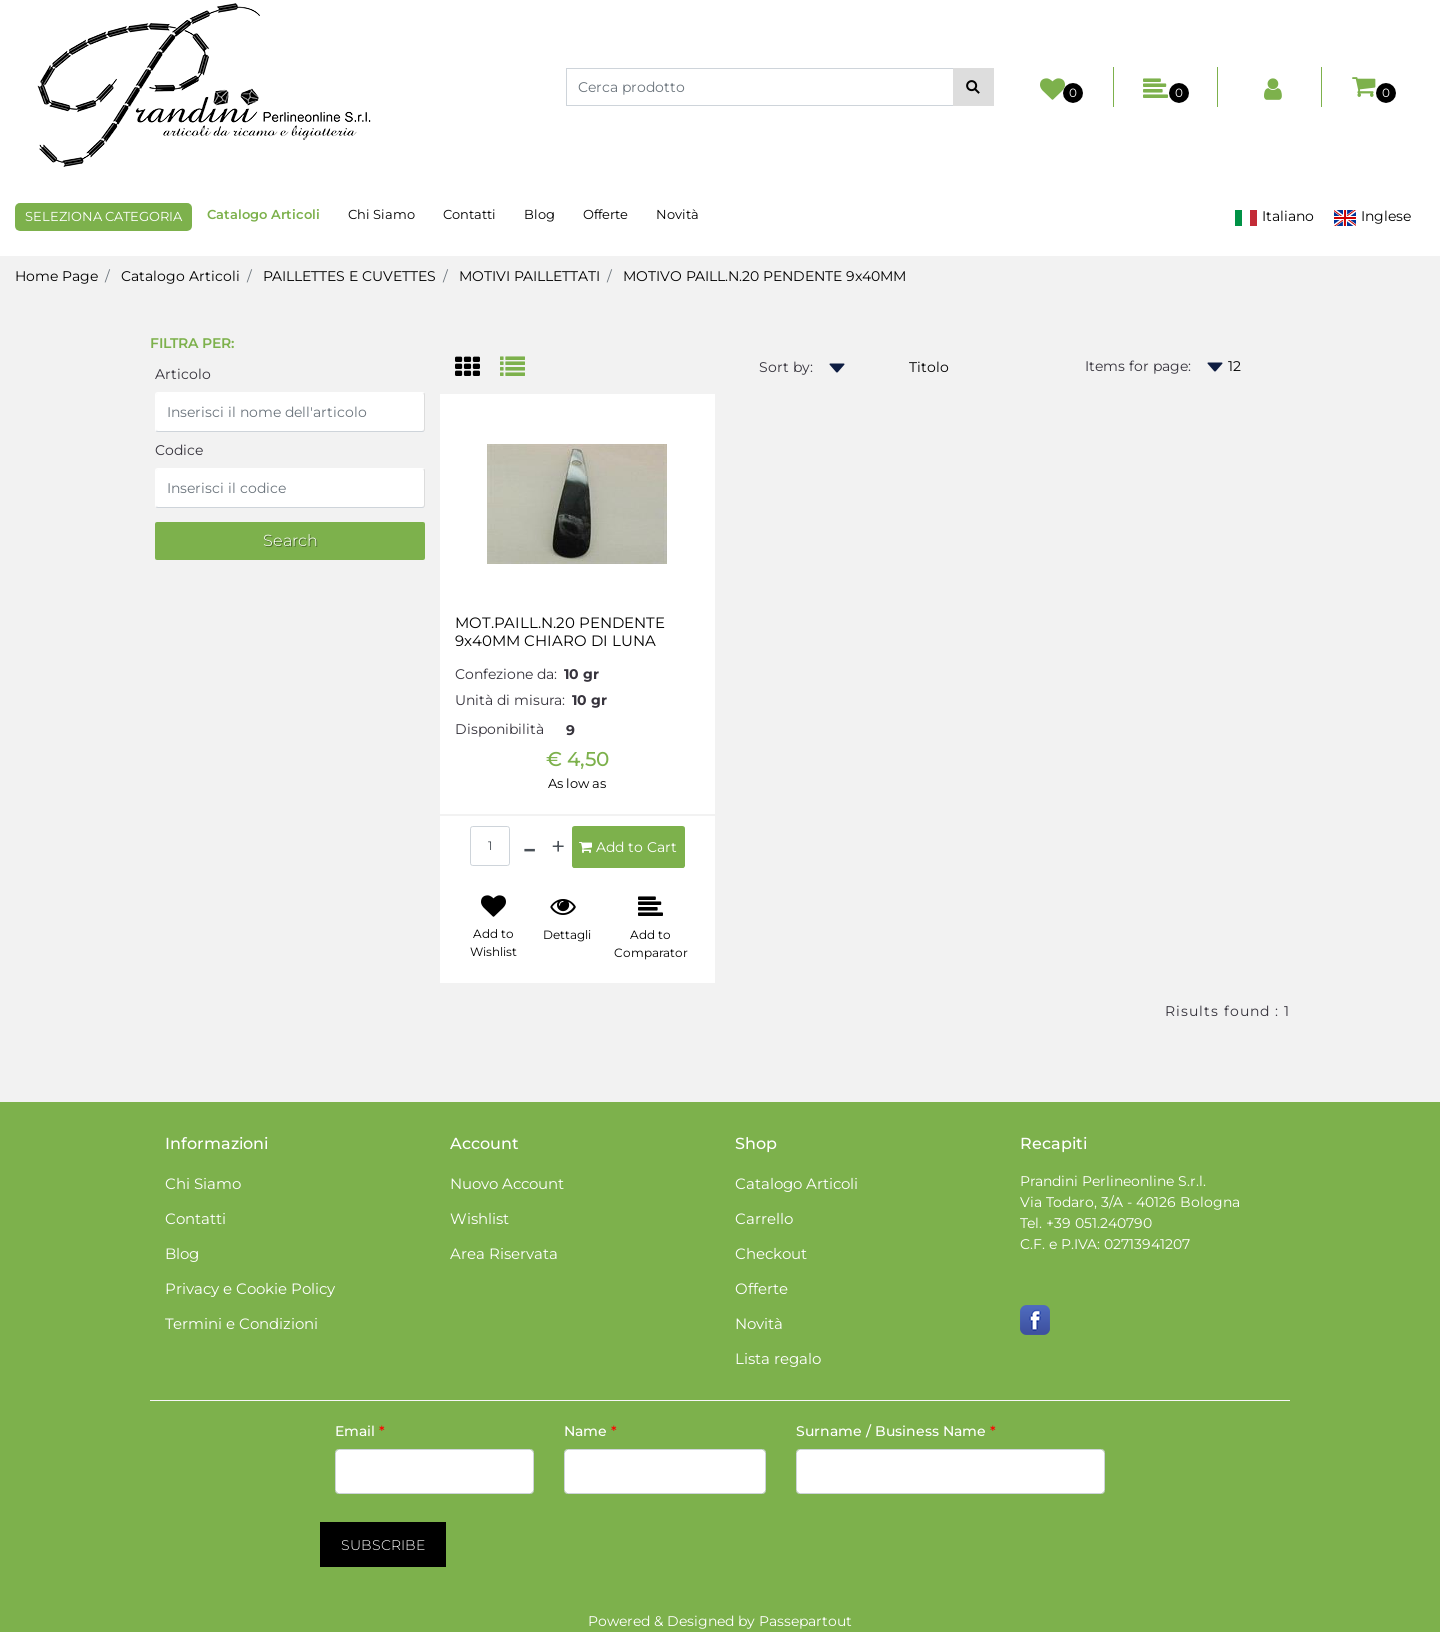 This screenshot has height=1632, width=1440. What do you see at coordinates (529, 276) in the screenshot?
I see `MOTIVI PAILLETTATI` at bounding box center [529, 276].